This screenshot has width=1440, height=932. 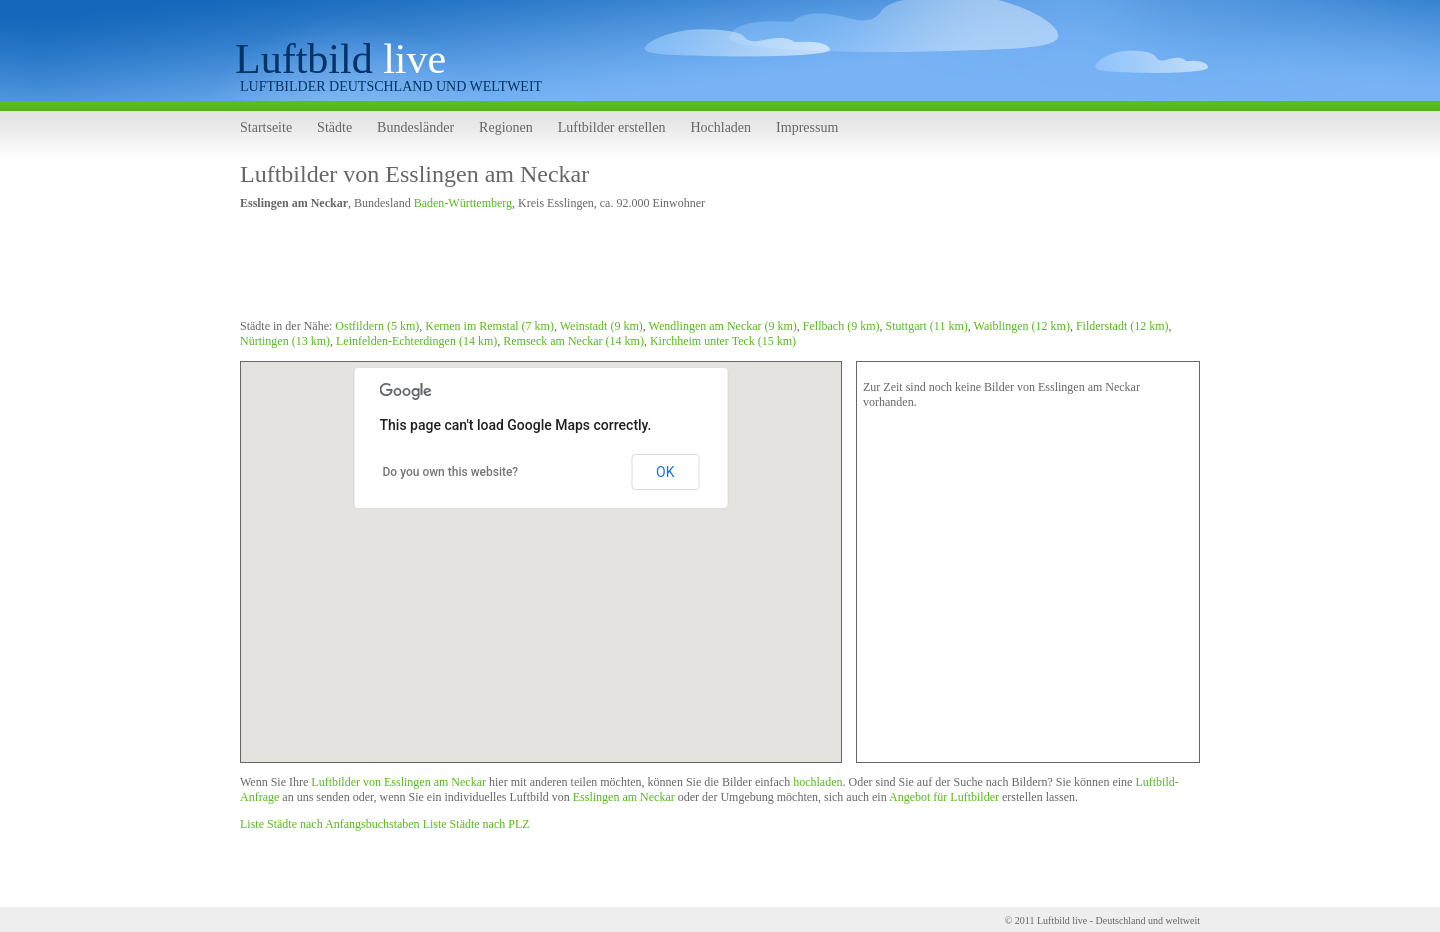 I want to click on Liste Städte nach Anfangsbuchstaben, so click(x=330, y=824).